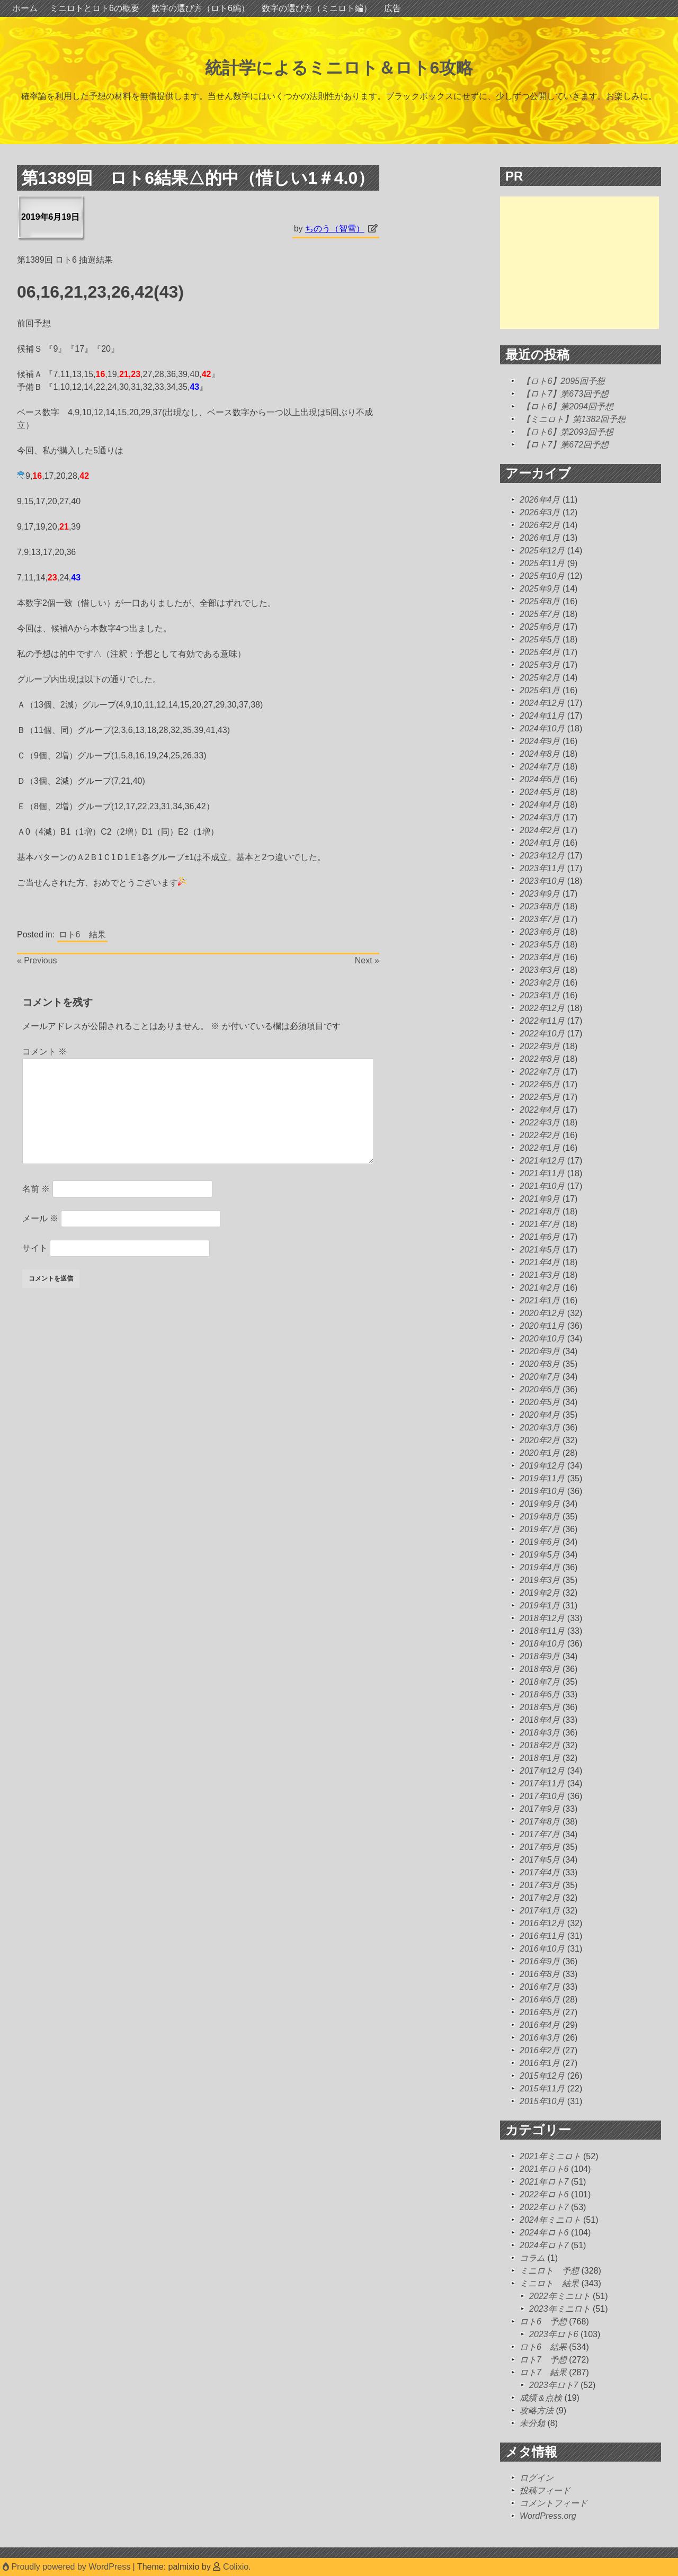 Image resolution: width=678 pixels, height=2576 pixels. I want to click on 2023年5月, so click(540, 944).